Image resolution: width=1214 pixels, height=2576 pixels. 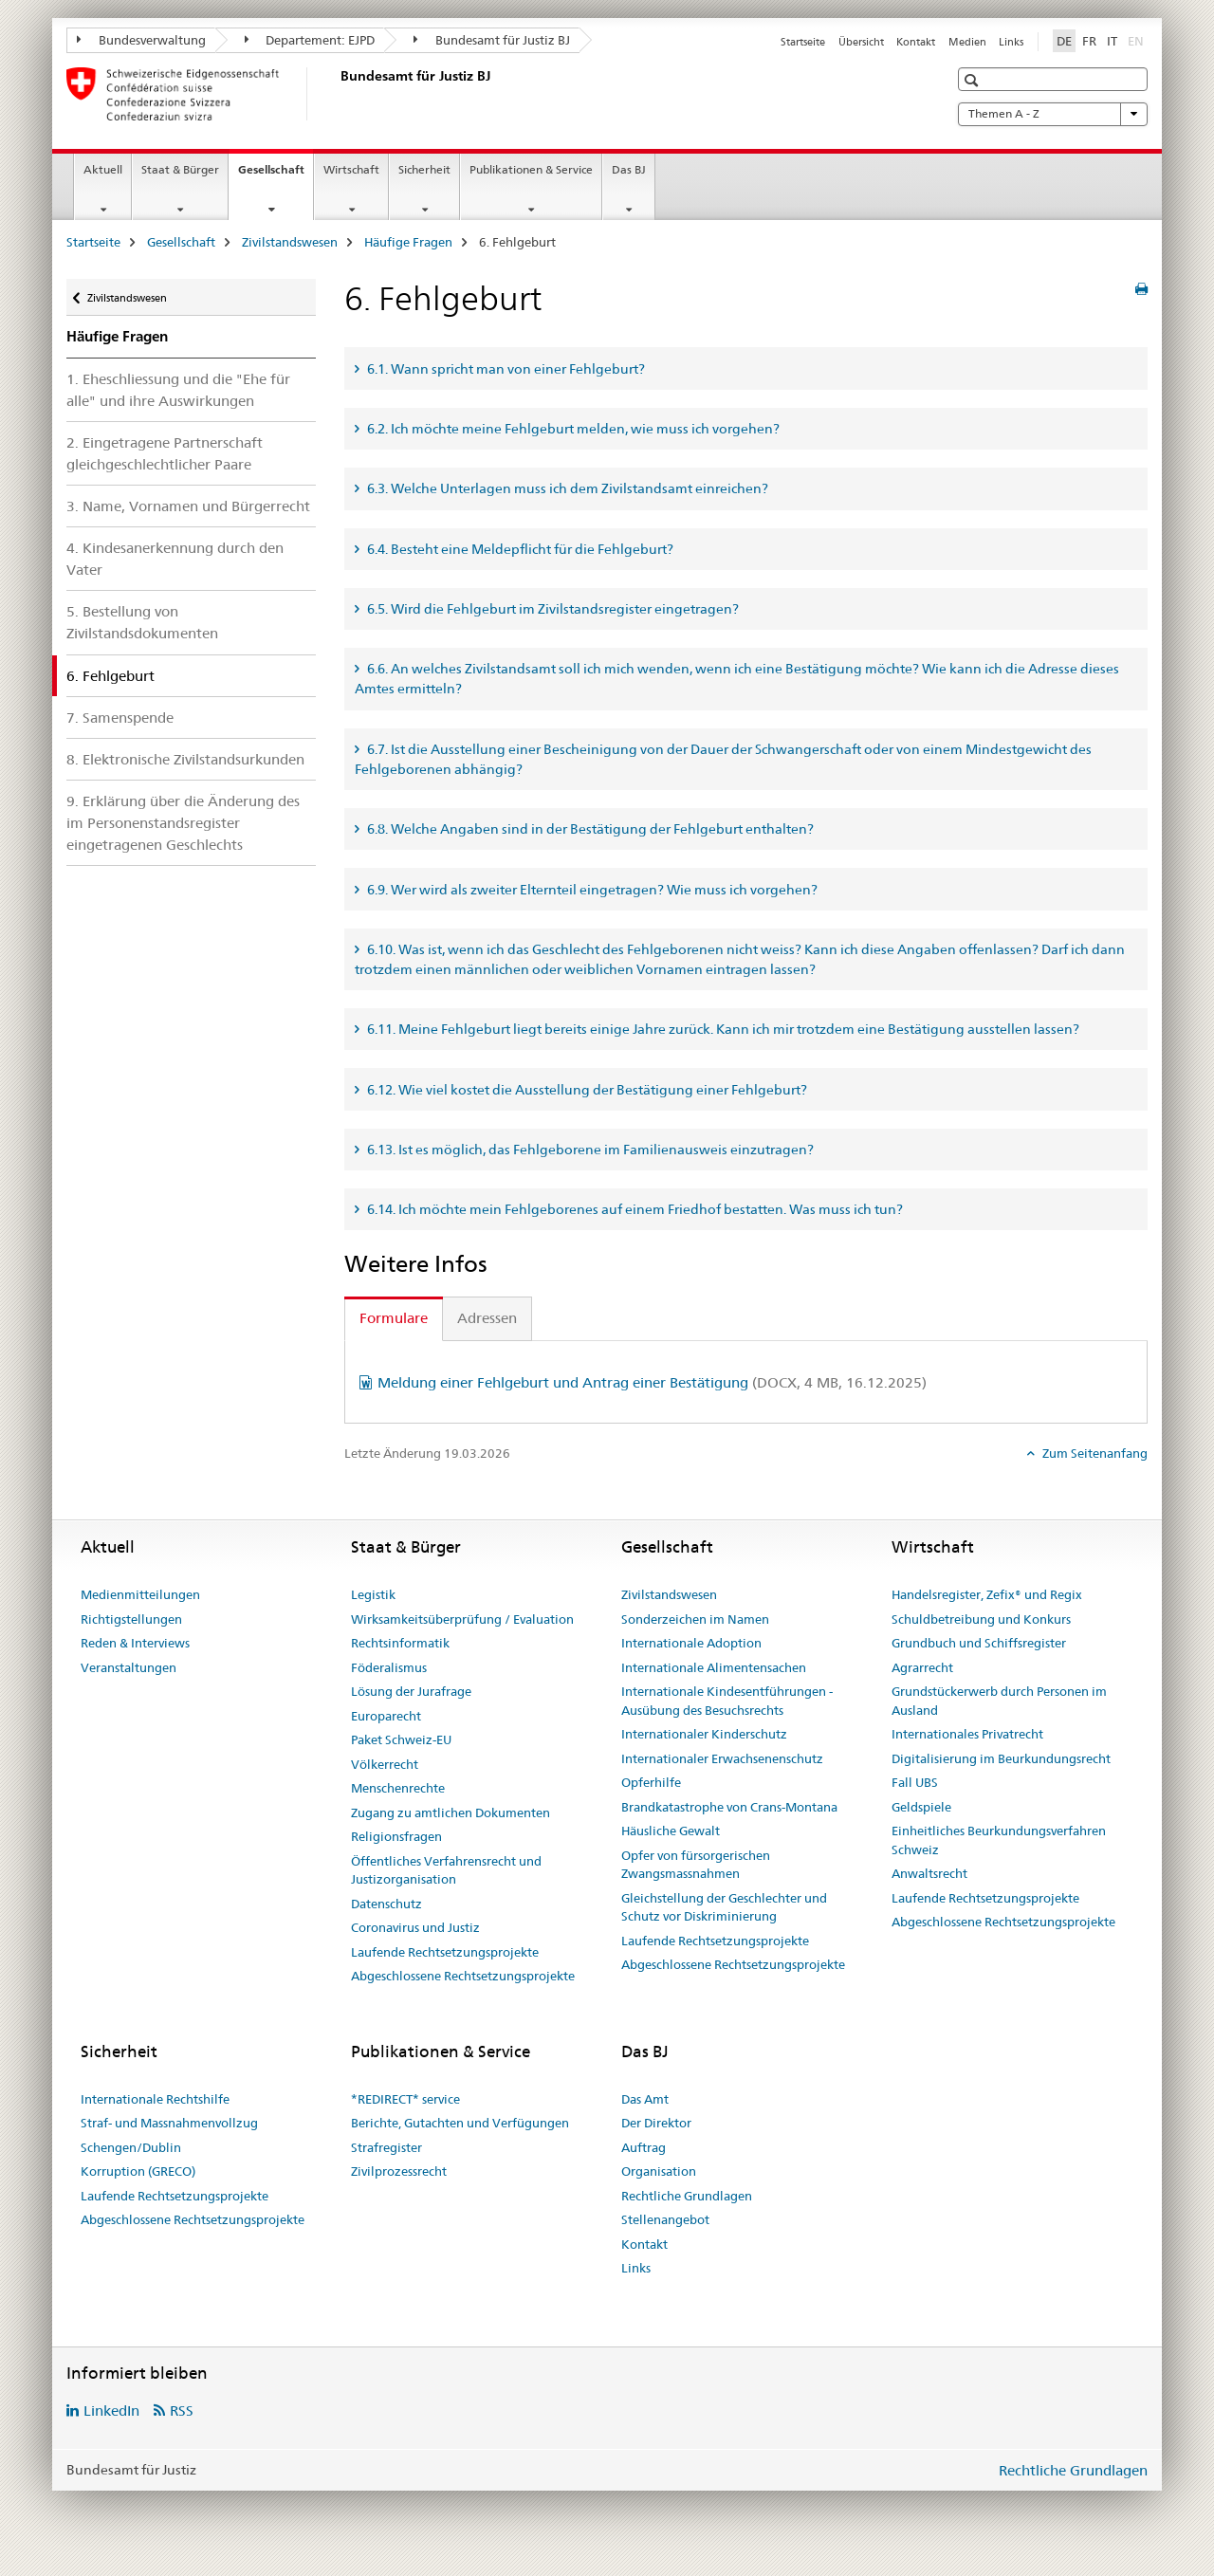 What do you see at coordinates (183, 823) in the screenshot?
I see `9. Erklärung über die Änderung des im Personenstandsregister eingetragenen Geschlechts` at bounding box center [183, 823].